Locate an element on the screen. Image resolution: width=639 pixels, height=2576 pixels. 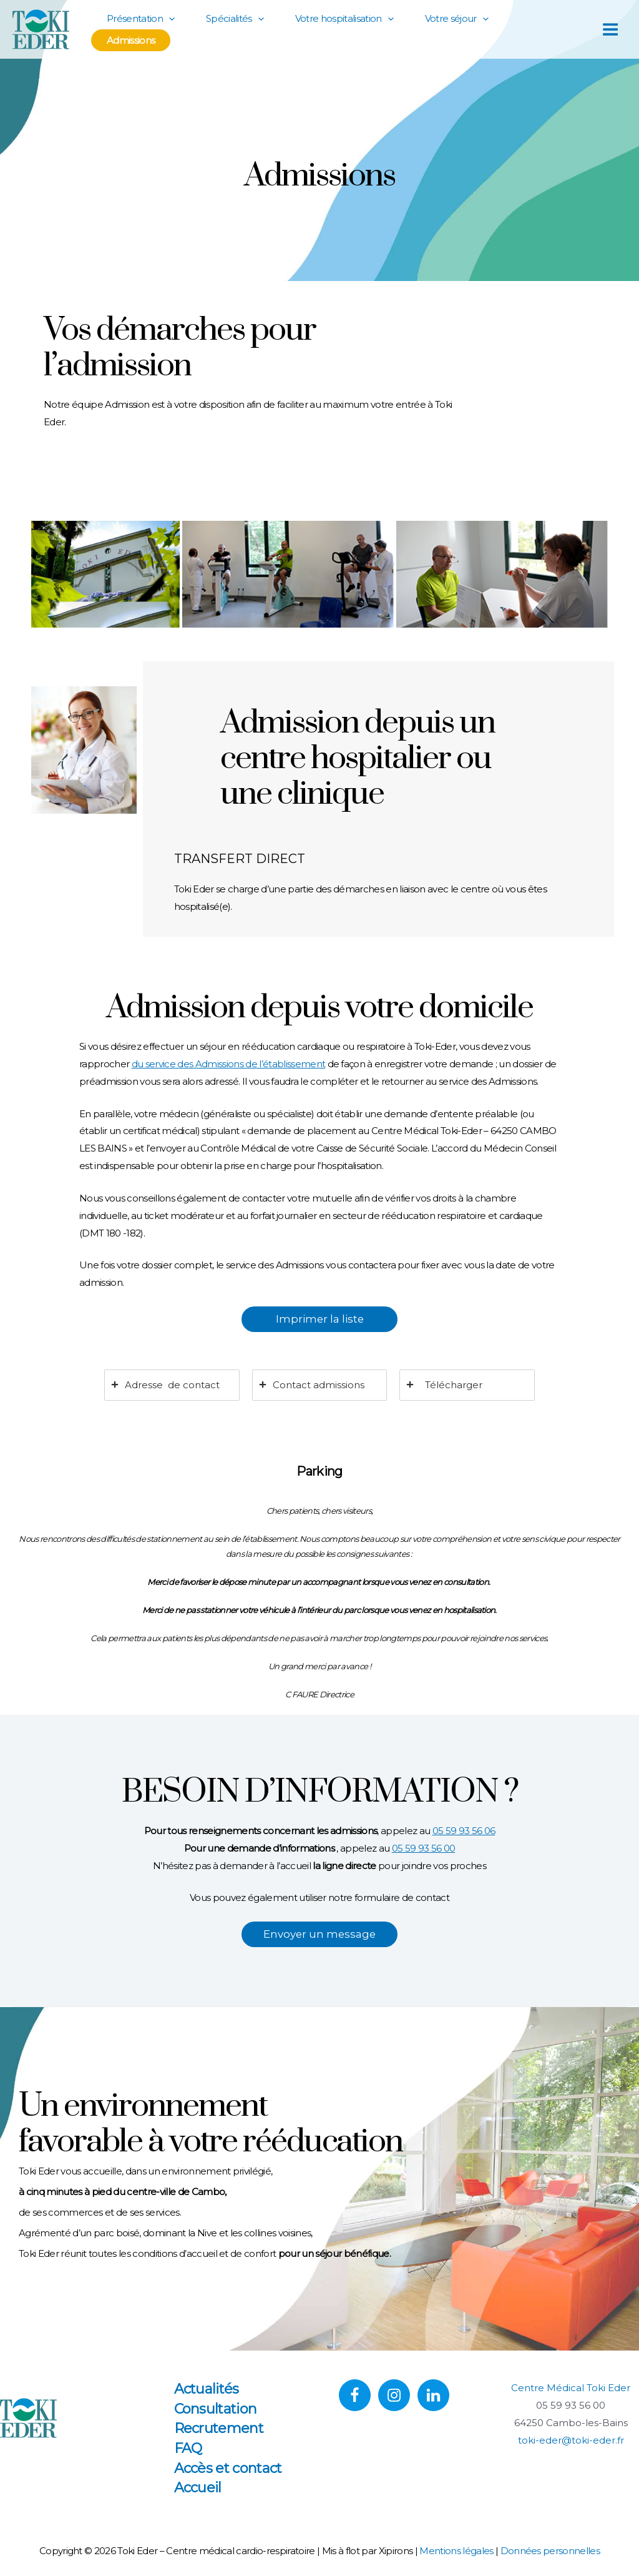
Consultation is located at coordinates (215, 2409).